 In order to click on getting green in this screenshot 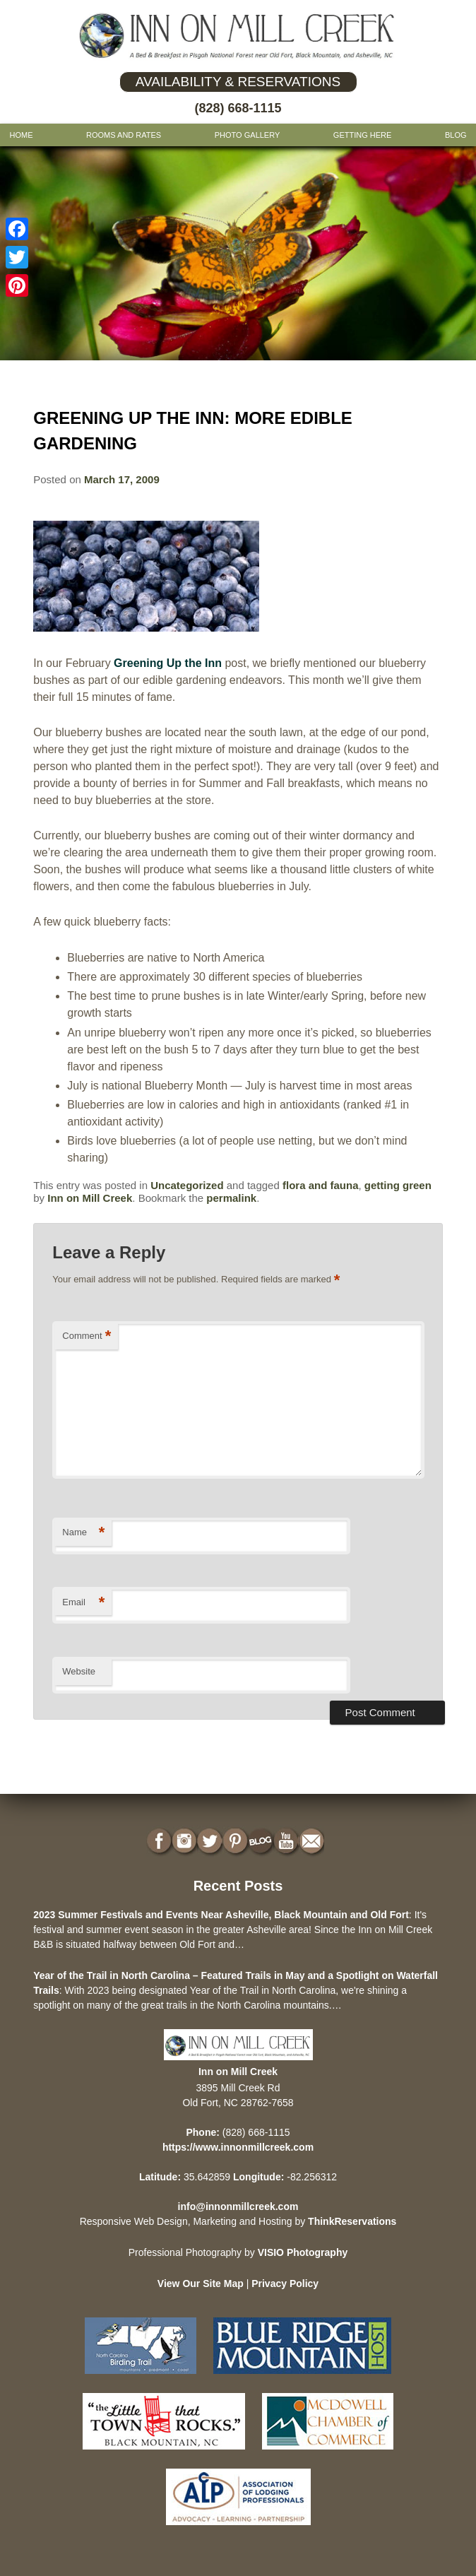, I will do `click(398, 1185)`.